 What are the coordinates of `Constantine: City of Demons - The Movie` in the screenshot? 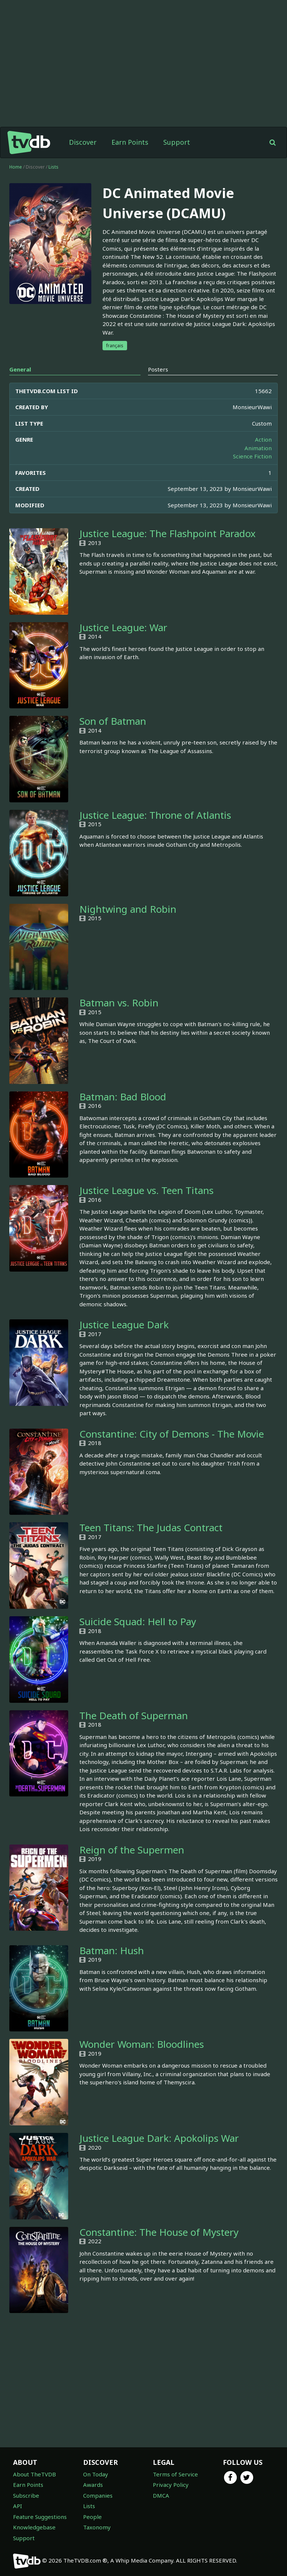 It's located at (171, 1434).